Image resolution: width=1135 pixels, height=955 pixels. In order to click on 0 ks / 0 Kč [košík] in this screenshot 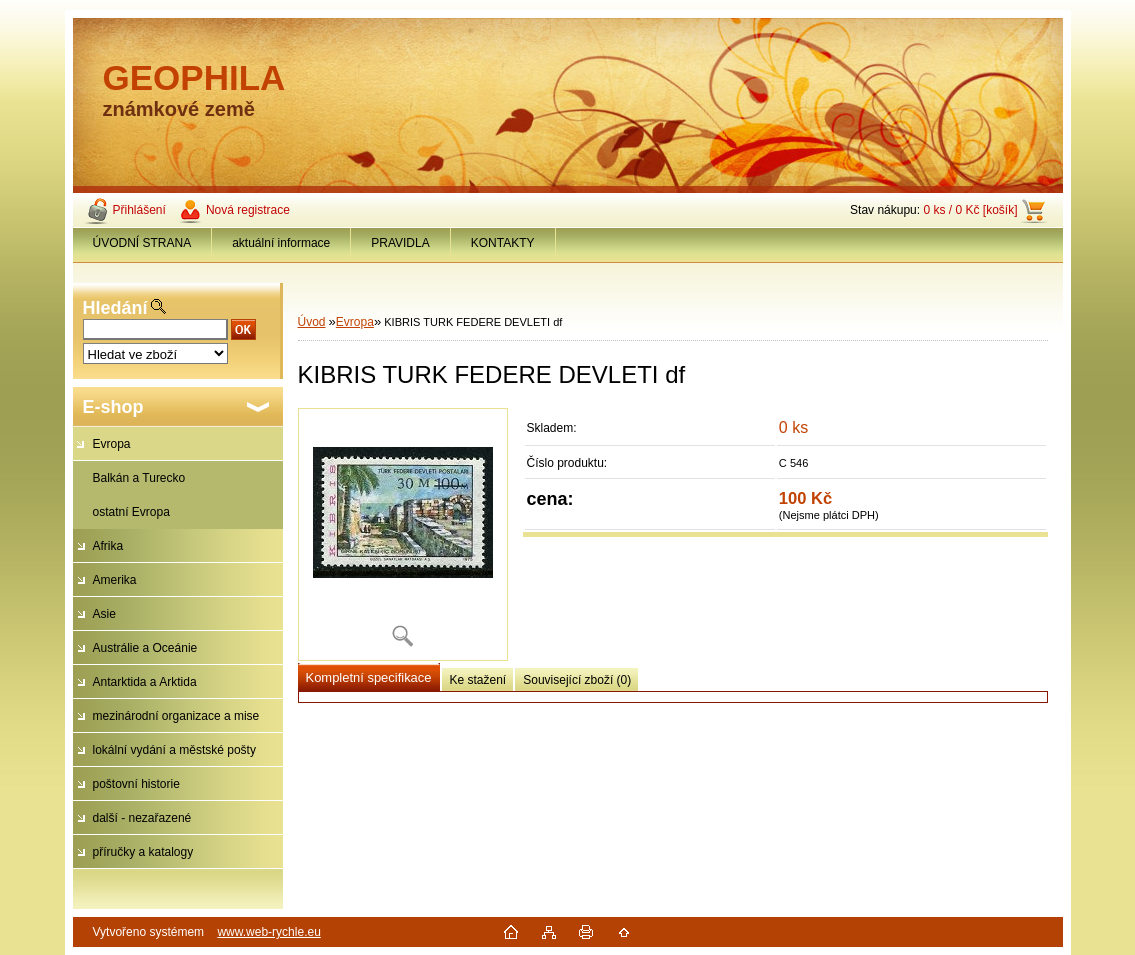, I will do `click(970, 210)`.